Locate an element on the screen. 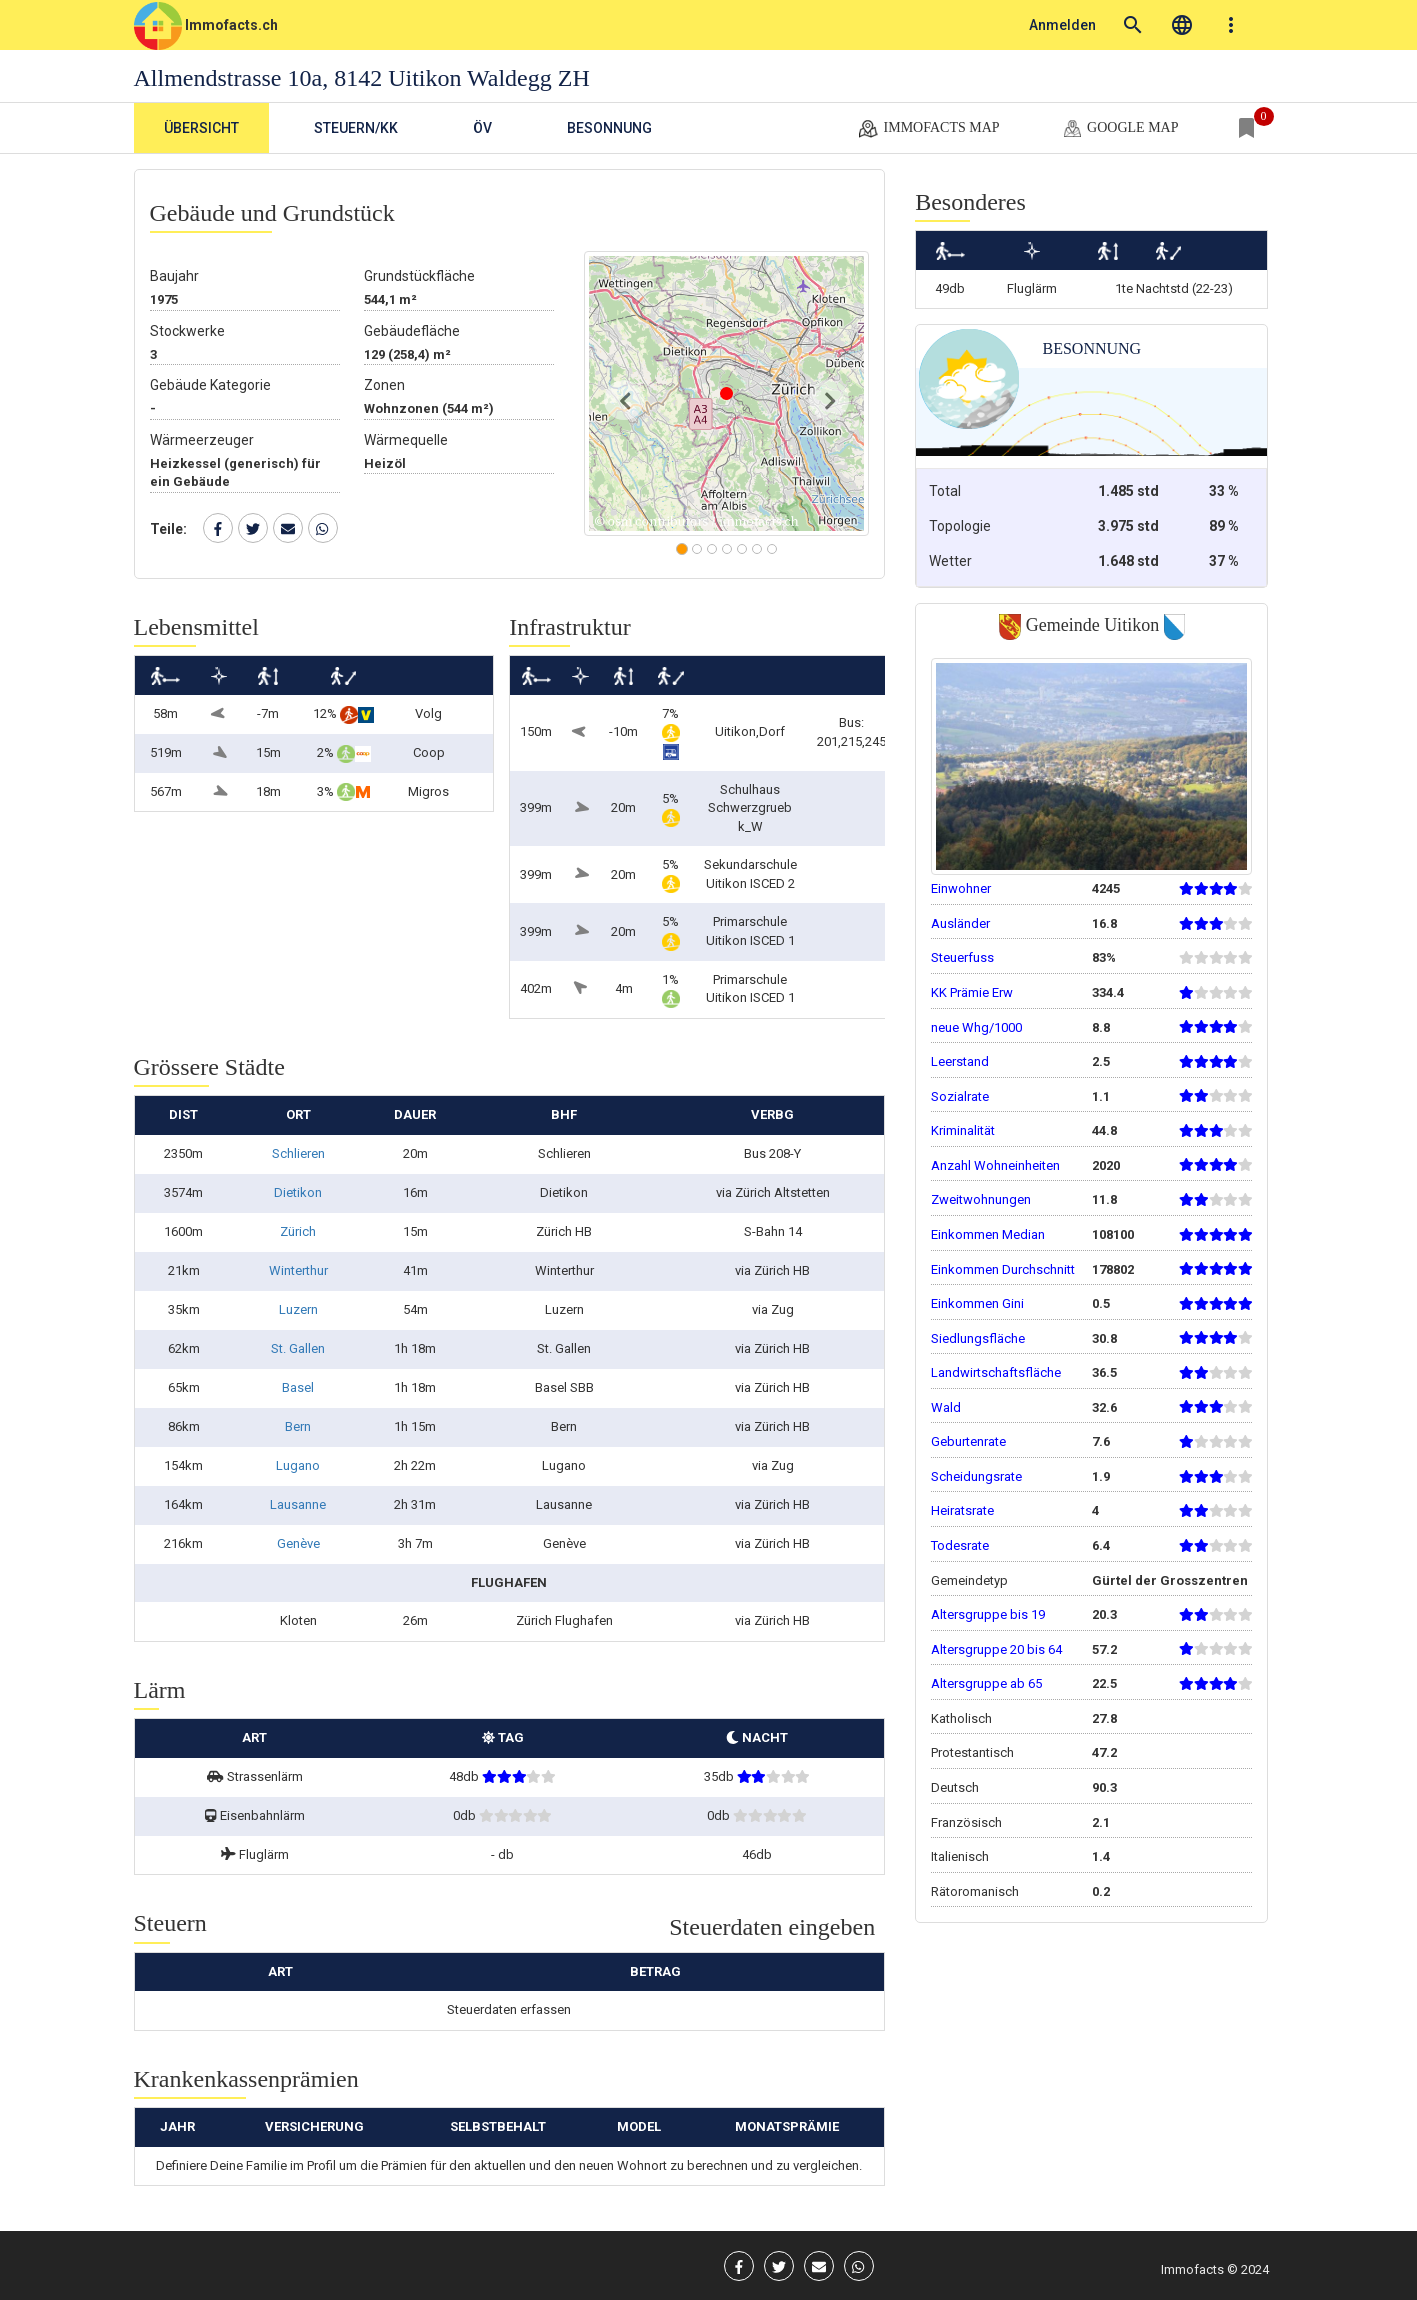 The image size is (1417, 2300). Übersicht is located at coordinates (201, 128).